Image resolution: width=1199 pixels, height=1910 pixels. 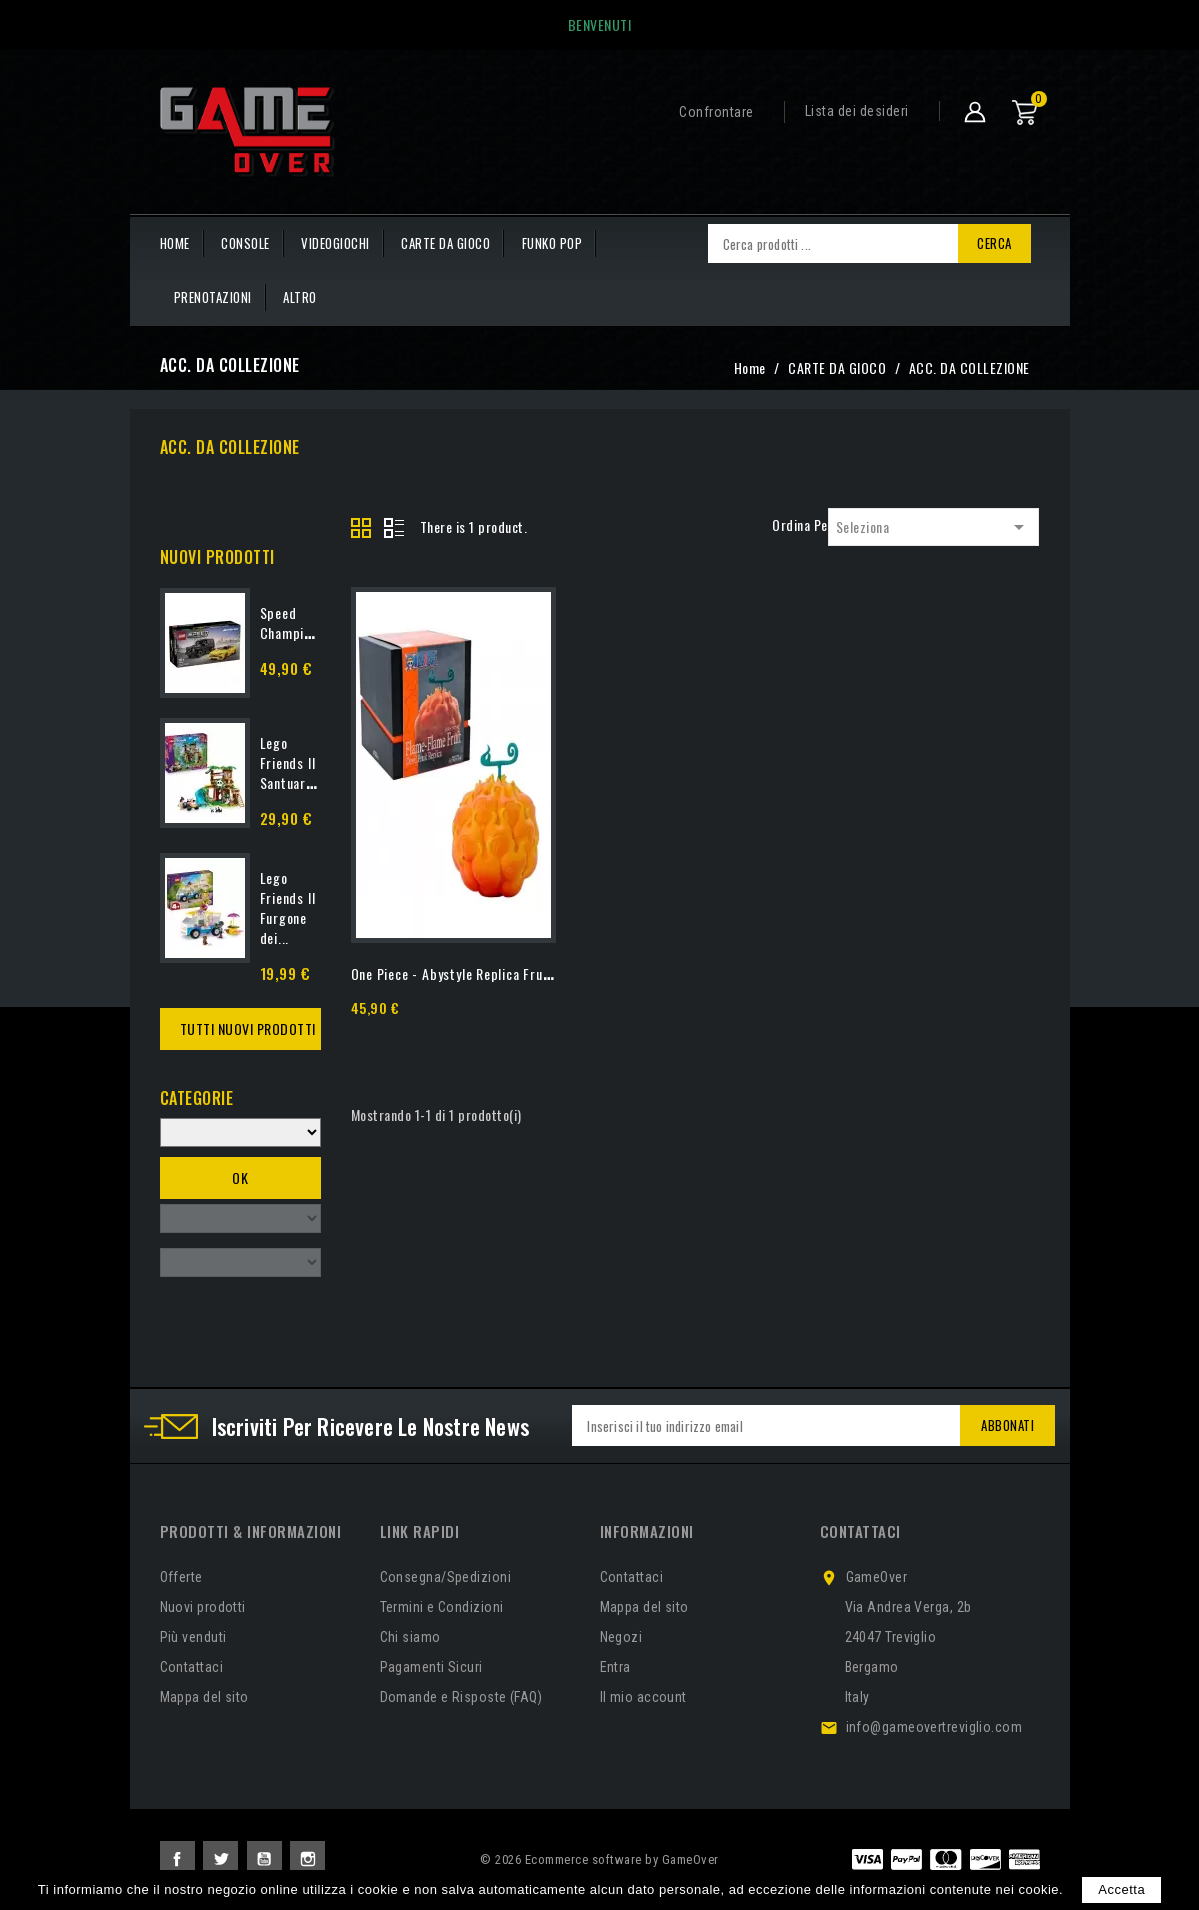 I want to click on Facebook, so click(x=177, y=1858).